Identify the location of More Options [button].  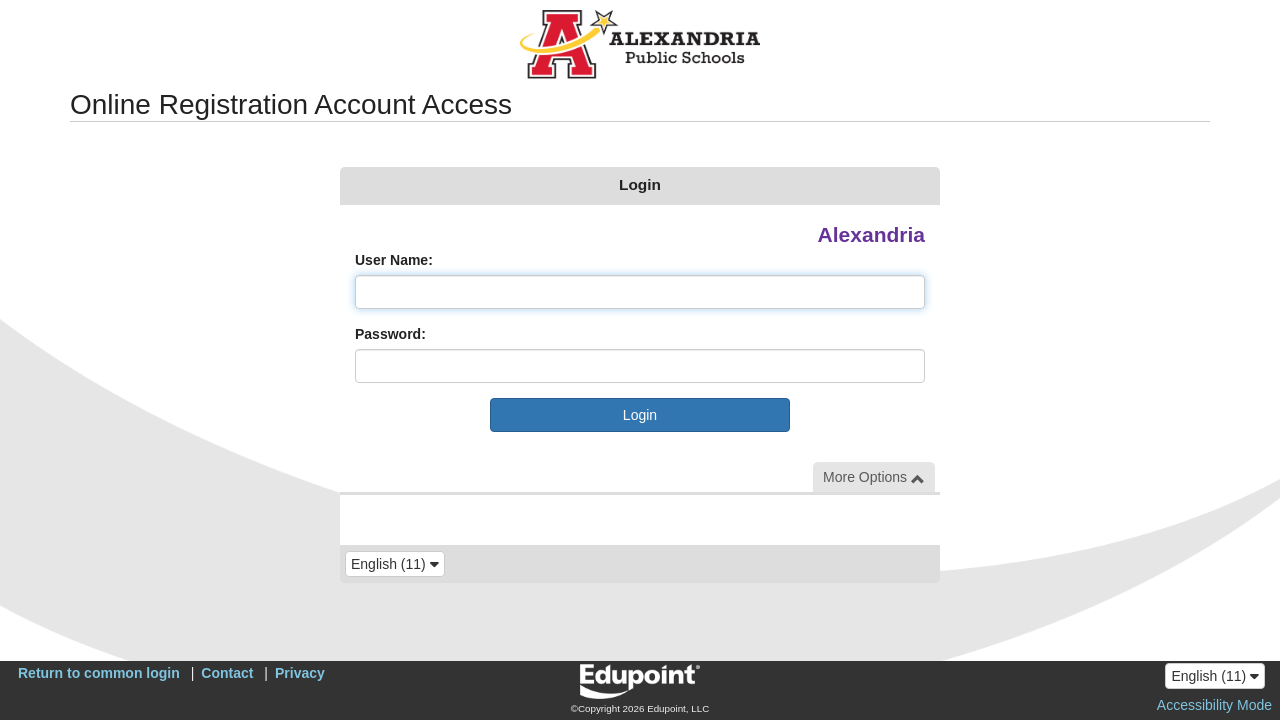
(874, 477).